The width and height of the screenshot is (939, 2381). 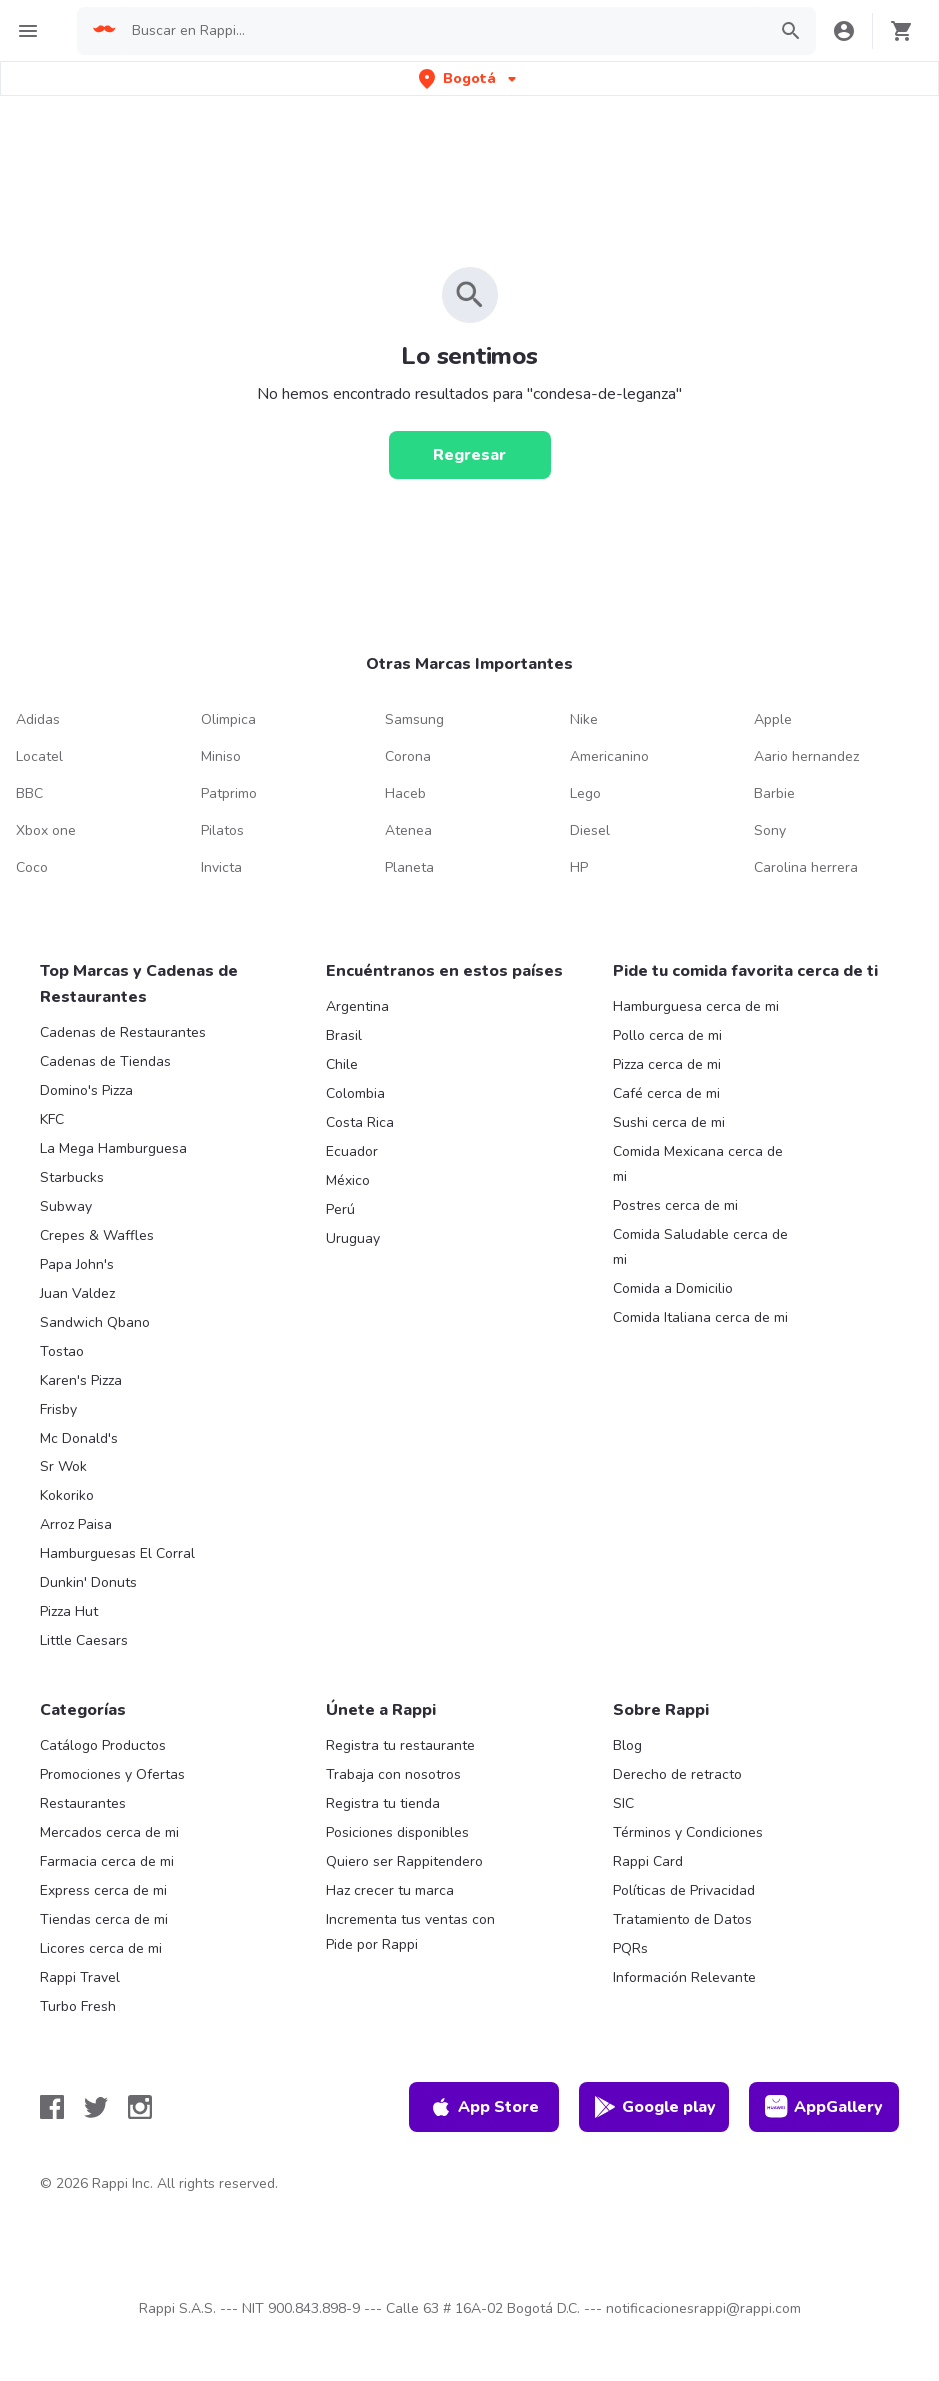 What do you see at coordinates (101, 1948) in the screenshot?
I see `Licores cerca de mi` at bounding box center [101, 1948].